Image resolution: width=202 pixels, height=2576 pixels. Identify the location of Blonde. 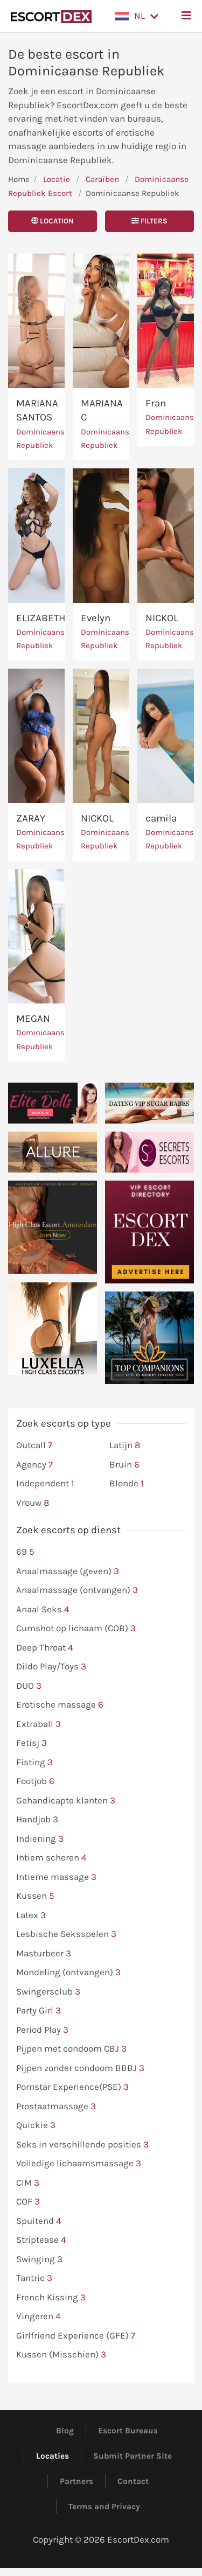
(126, 1484).